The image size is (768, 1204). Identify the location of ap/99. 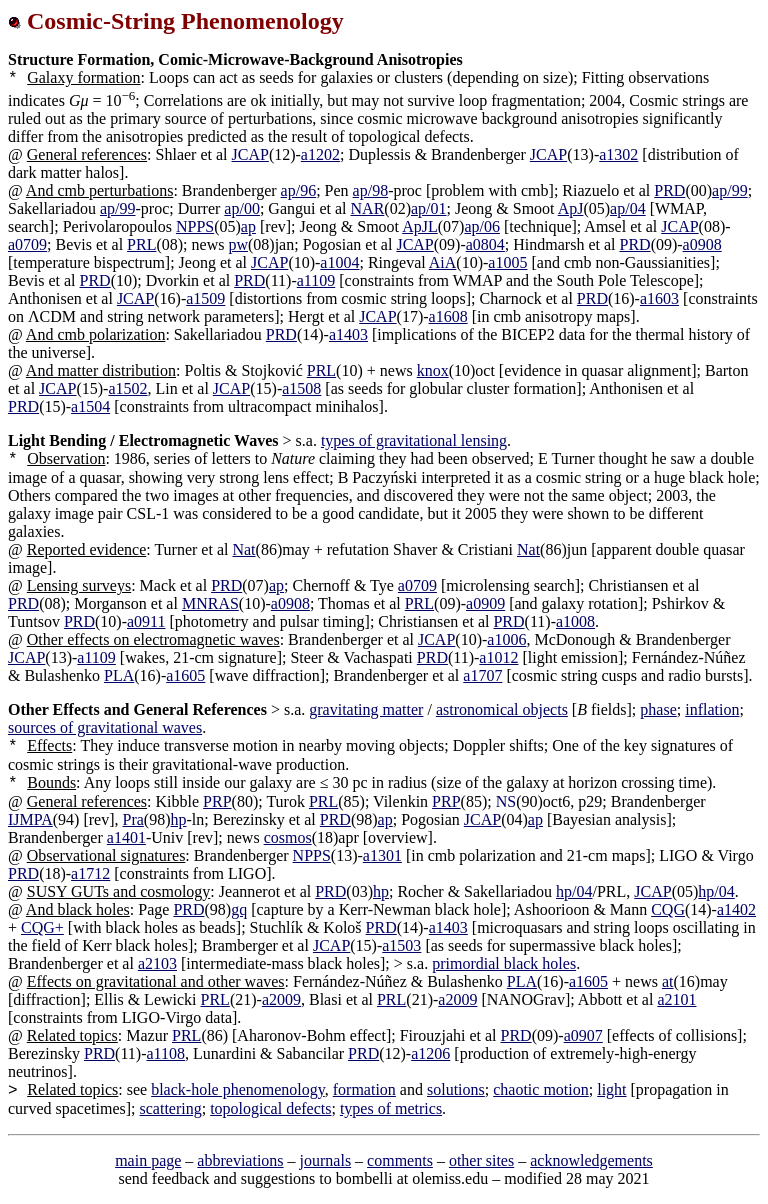
(730, 190).